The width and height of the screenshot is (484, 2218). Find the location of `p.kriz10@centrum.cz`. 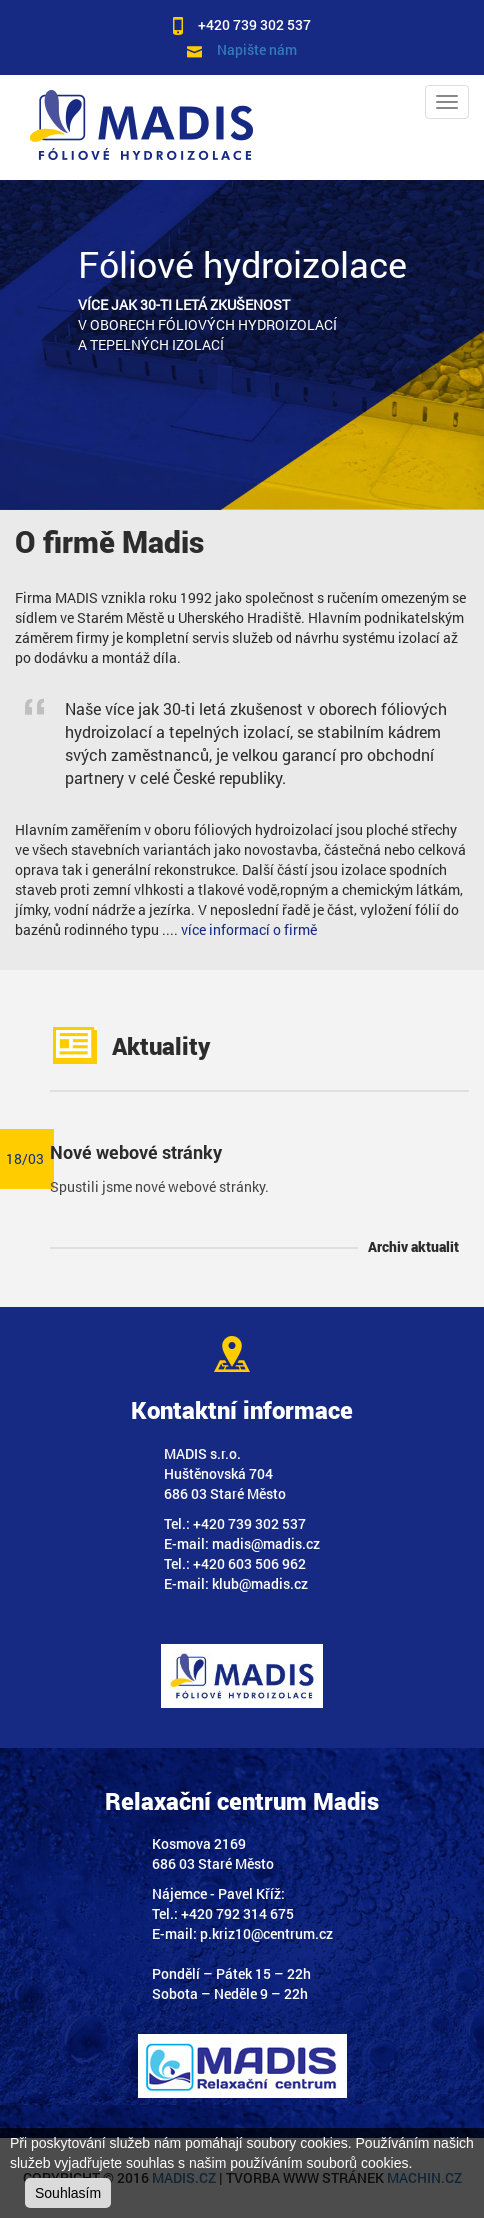

p.kriz10@centrum.cz is located at coordinates (266, 1933).